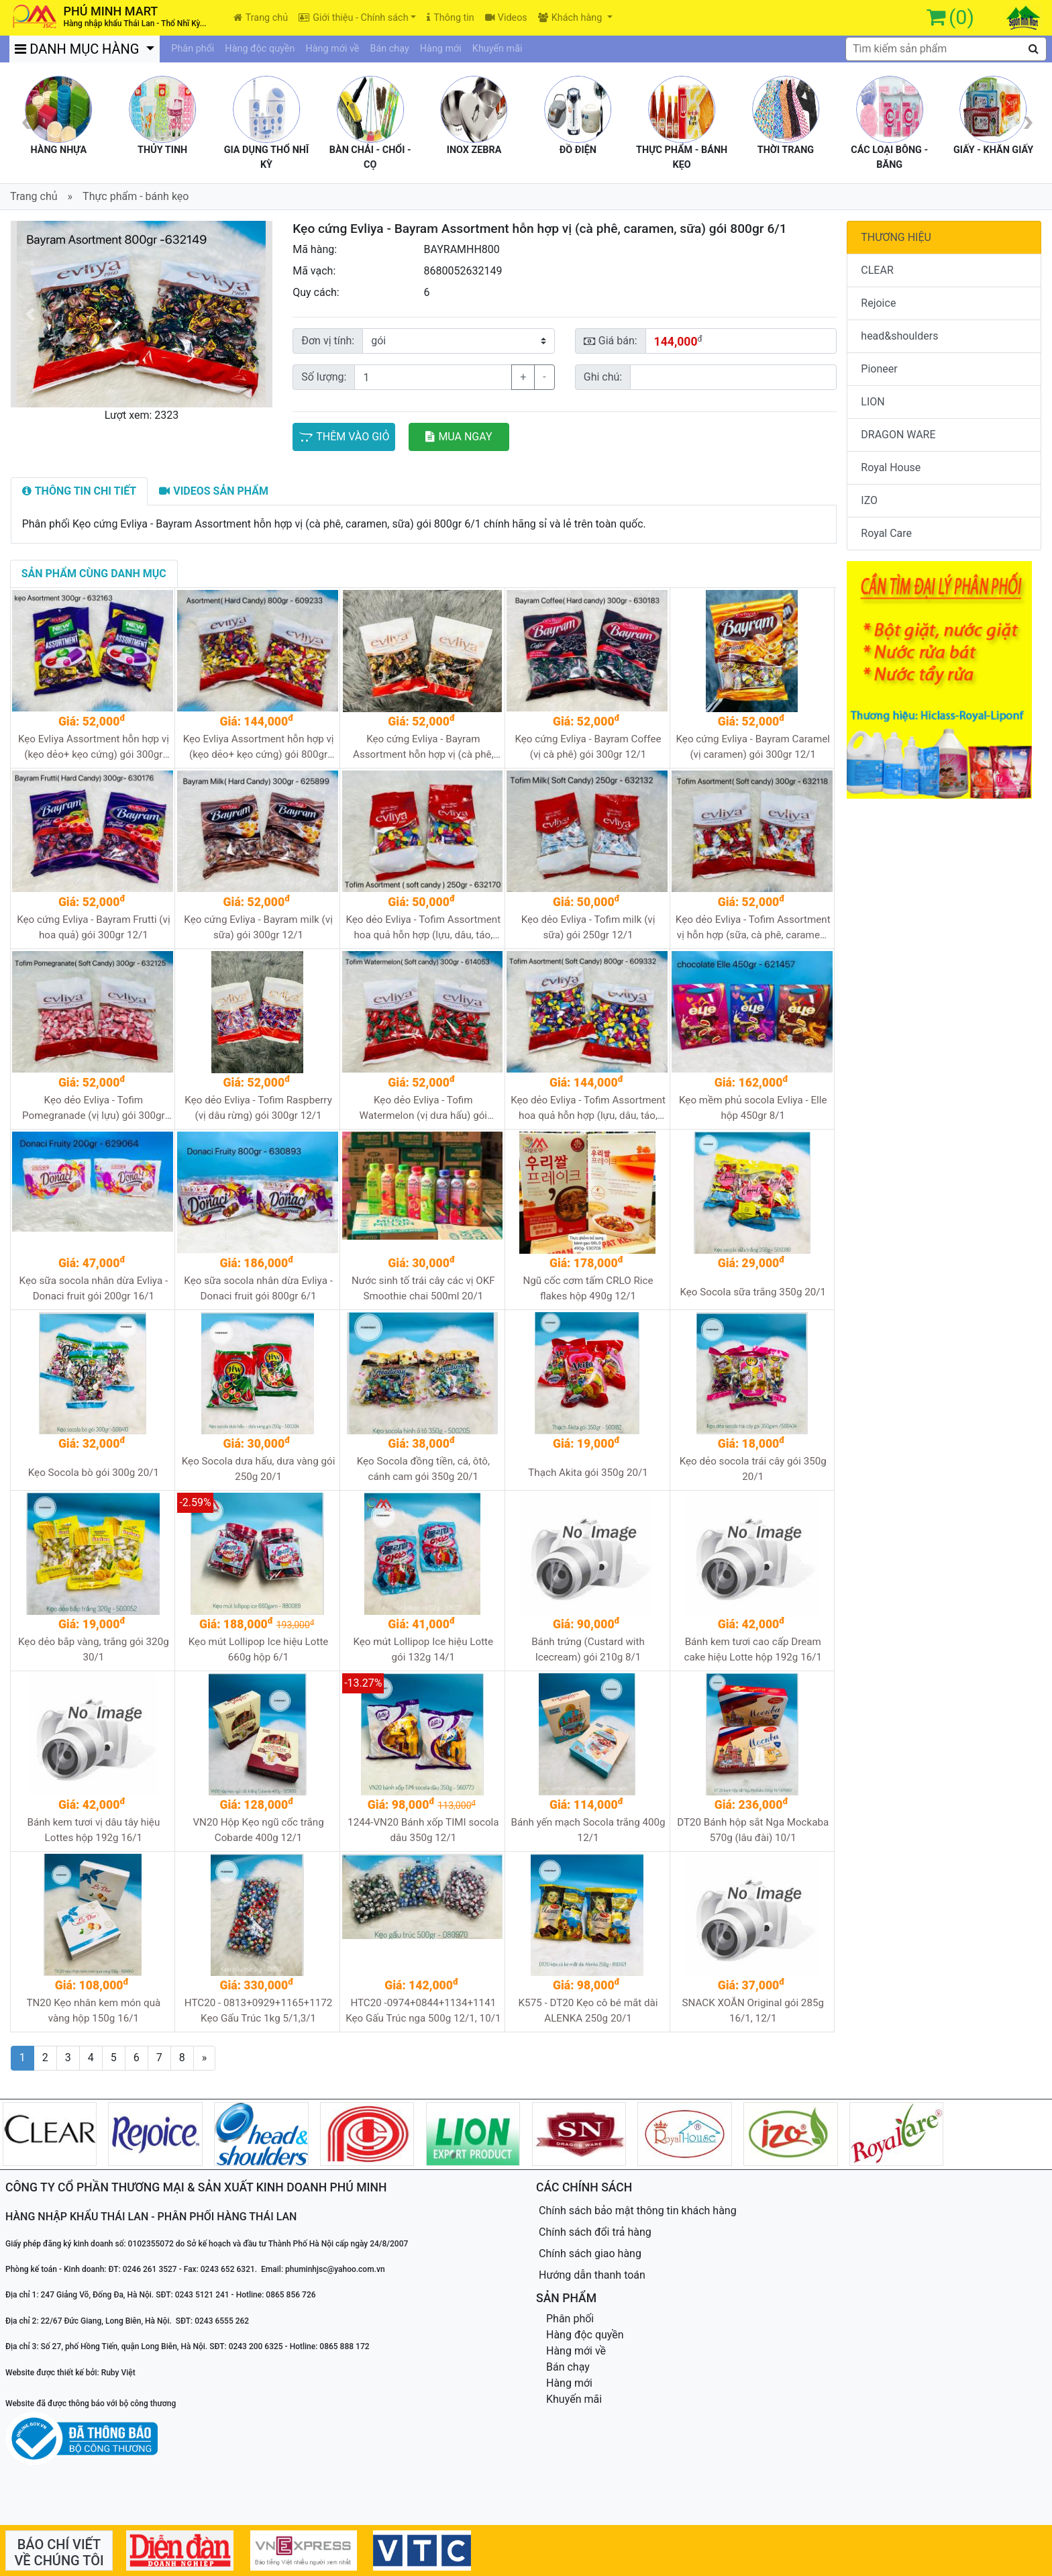  What do you see at coordinates (315, 249) in the screenshot?
I see `Mã hàng:` at bounding box center [315, 249].